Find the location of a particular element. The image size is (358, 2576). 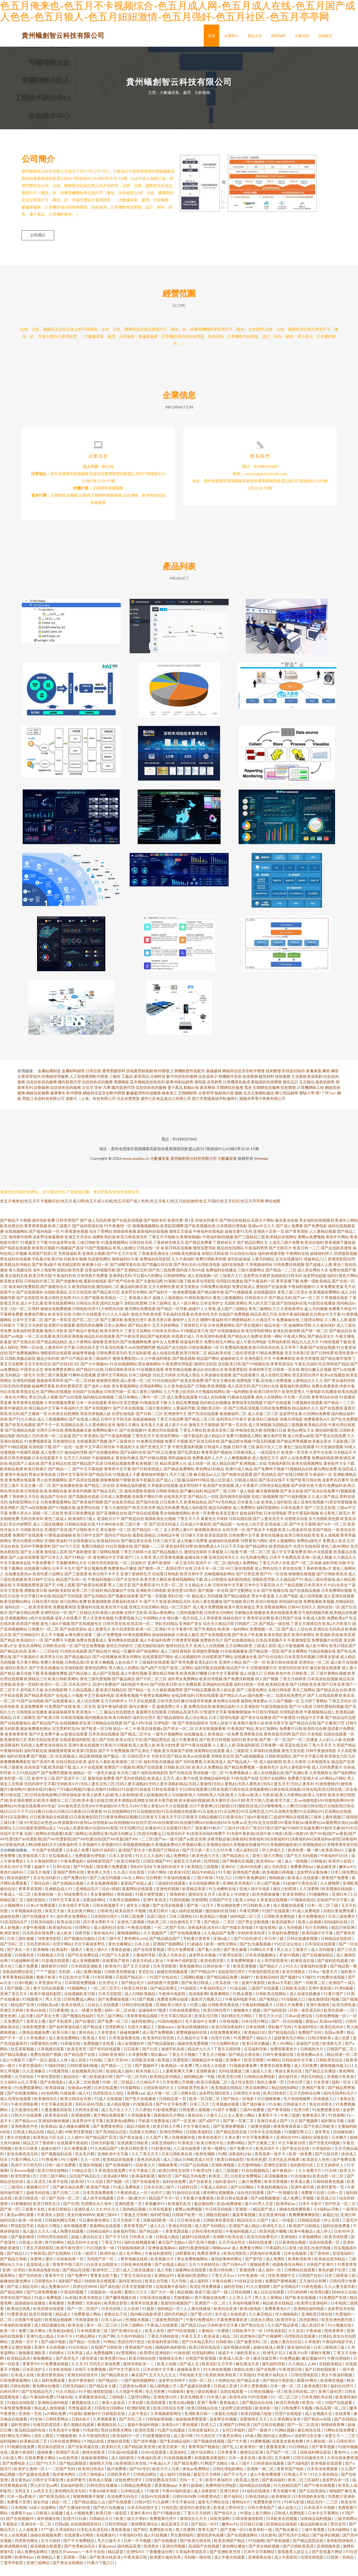

日韩无码激情文学 is located at coordinates (309, 2468).